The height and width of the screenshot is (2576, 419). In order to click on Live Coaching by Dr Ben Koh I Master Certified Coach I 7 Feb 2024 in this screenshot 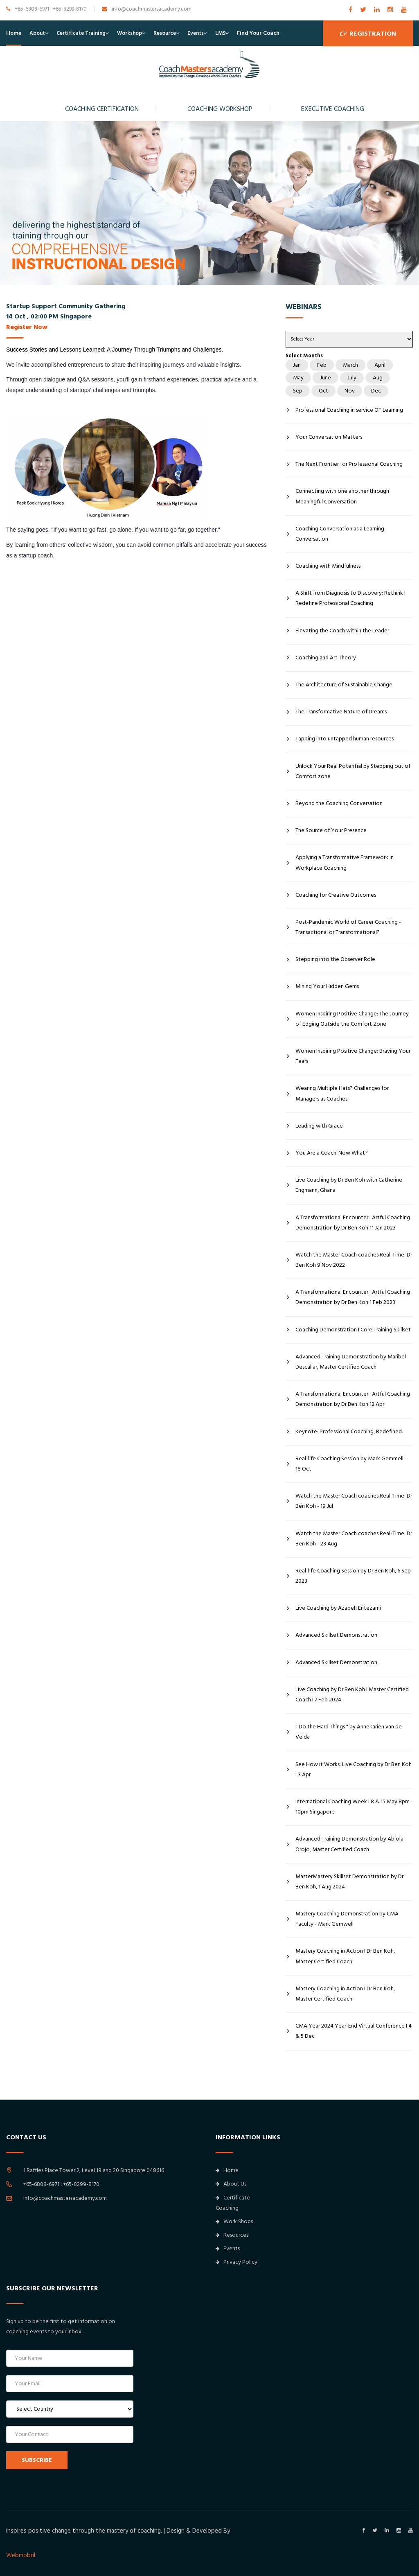, I will do `click(352, 1694)`.